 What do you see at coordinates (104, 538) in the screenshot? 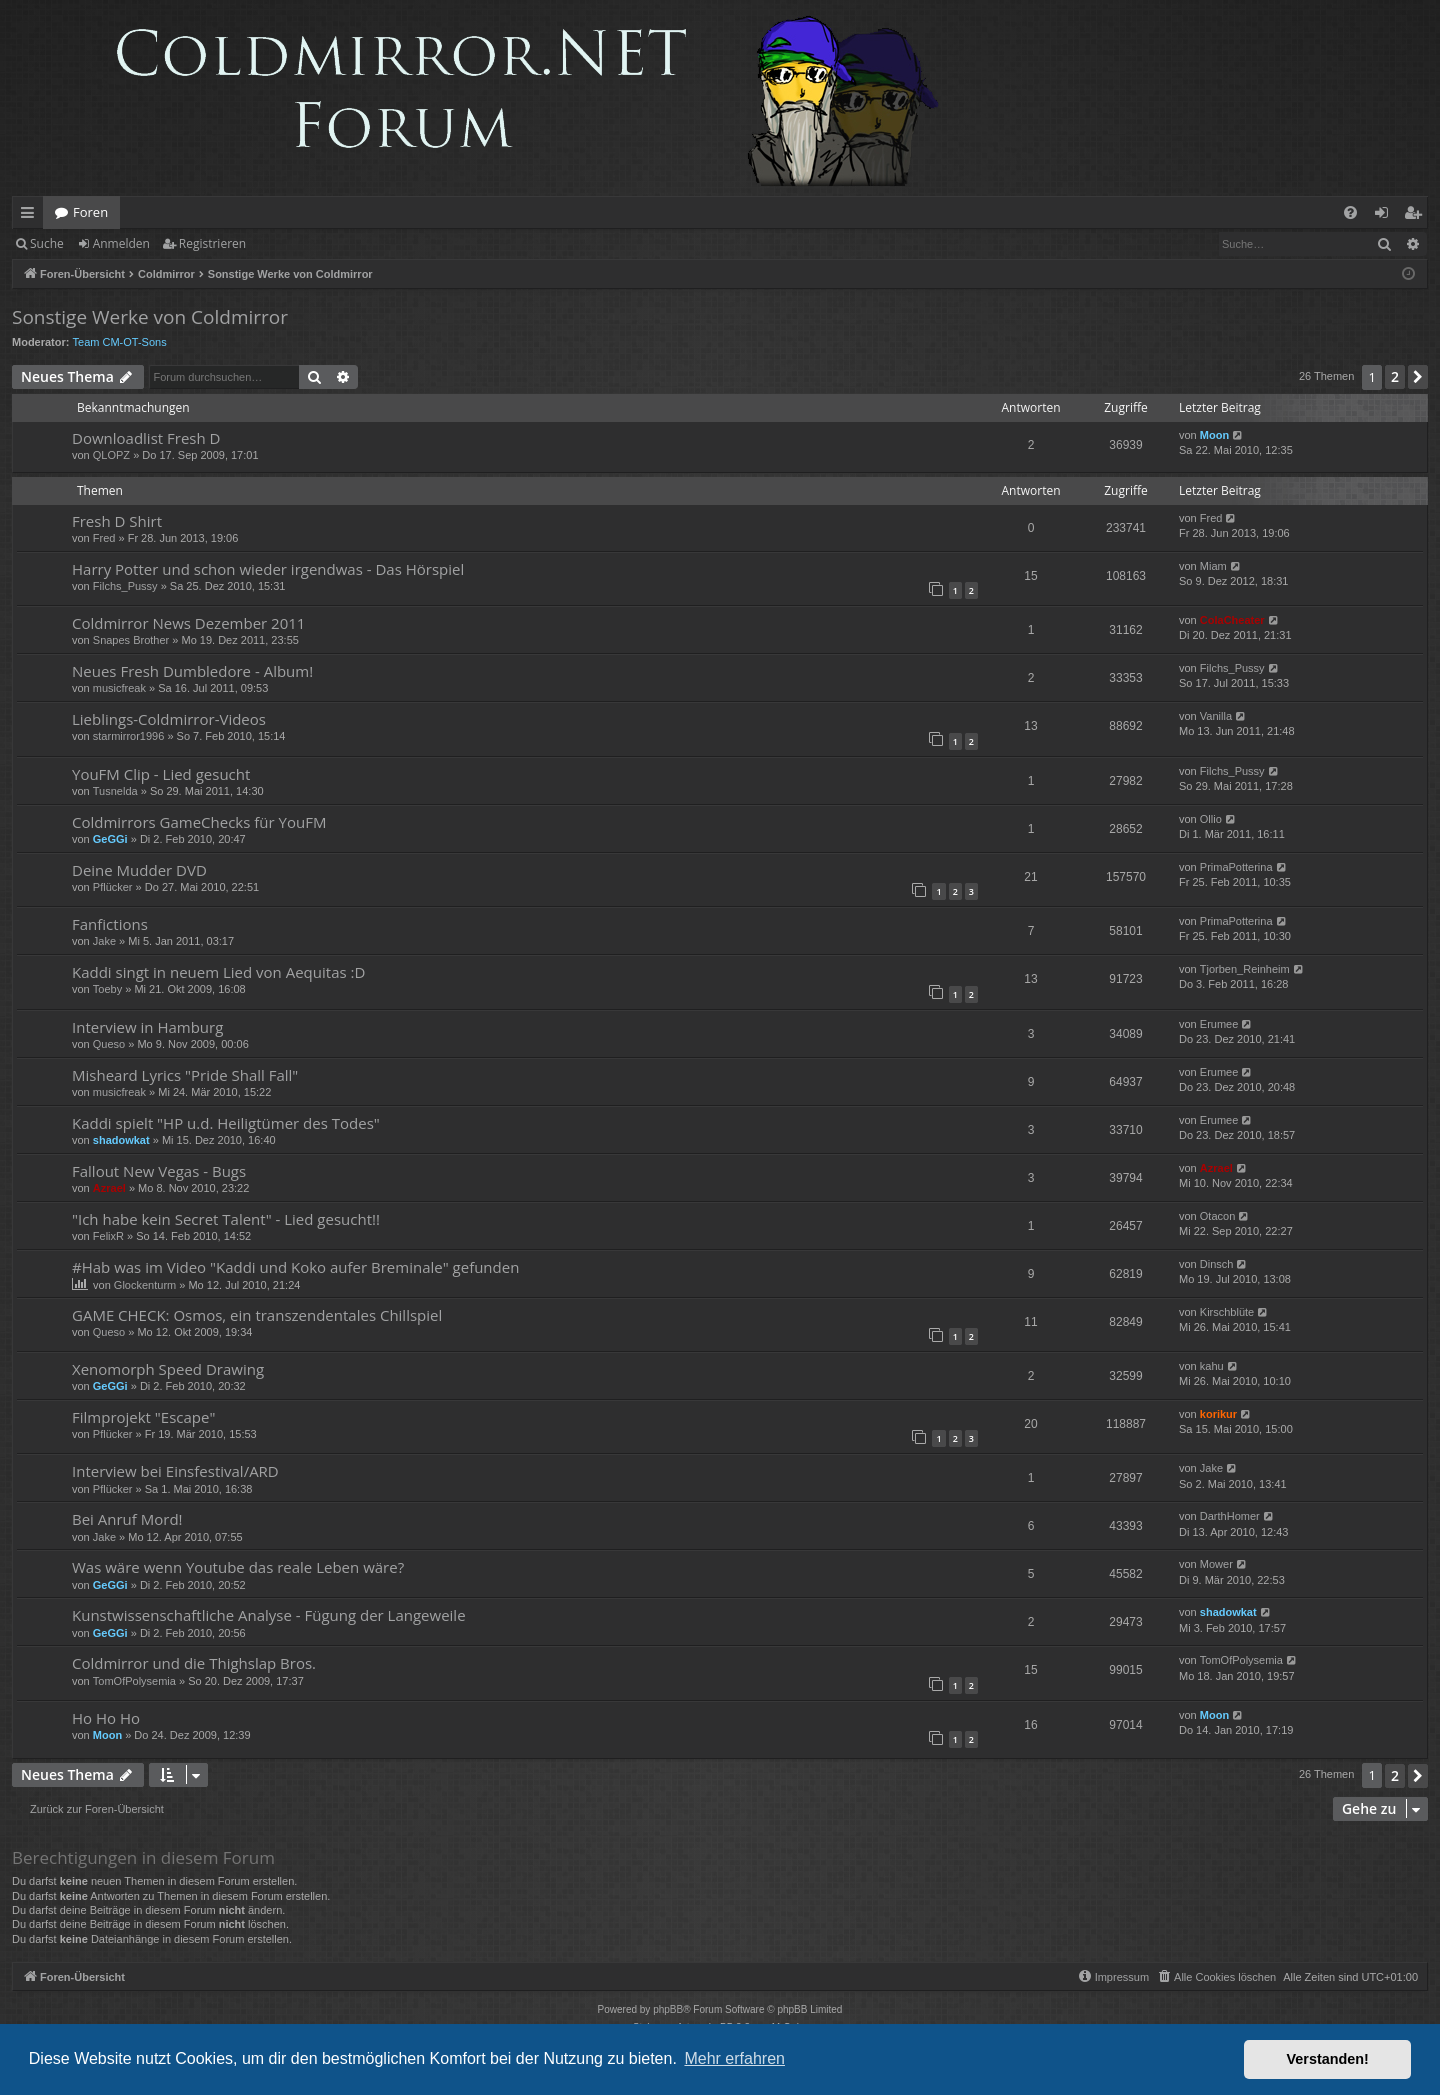
I see `Fred` at bounding box center [104, 538].